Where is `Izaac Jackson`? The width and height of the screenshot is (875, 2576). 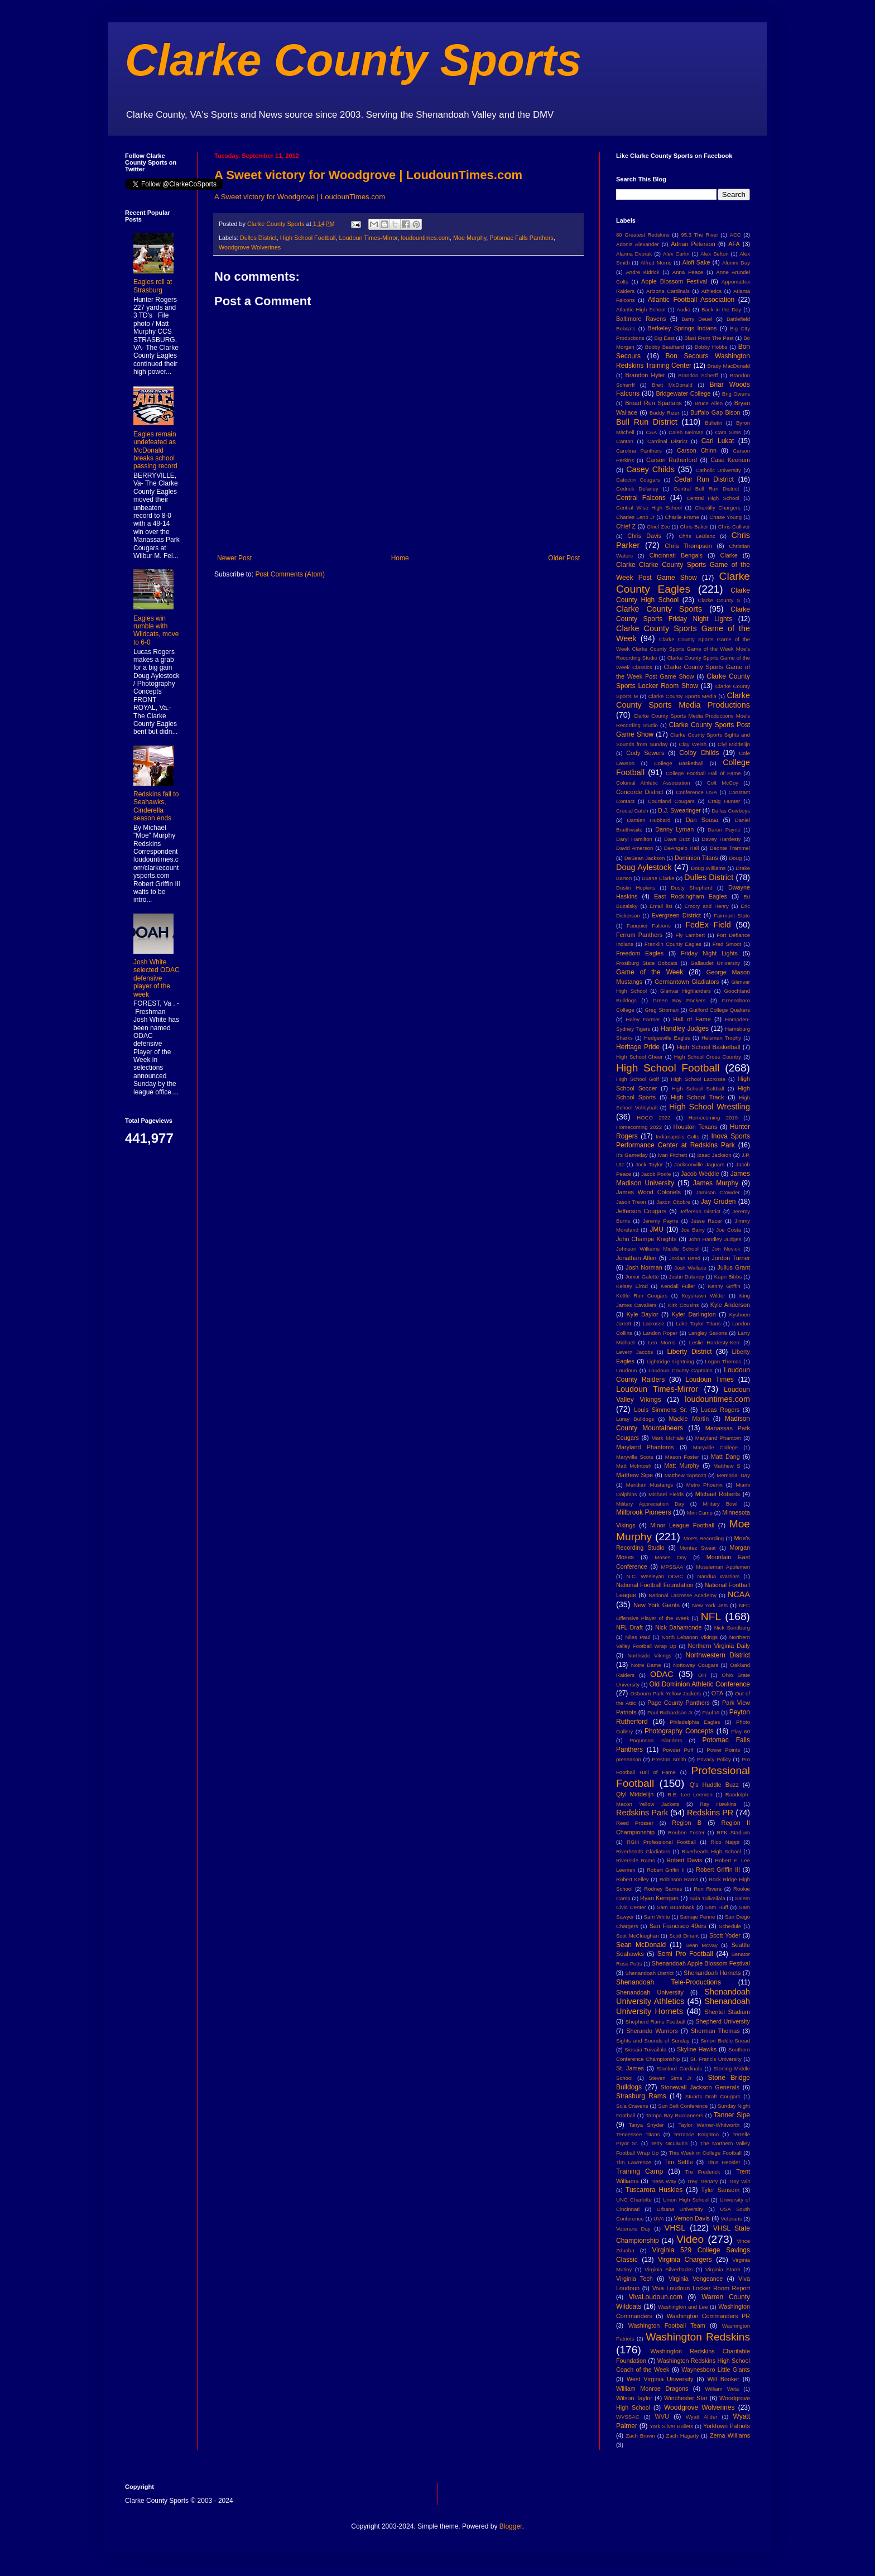
Izaac Jackson is located at coordinates (714, 1155).